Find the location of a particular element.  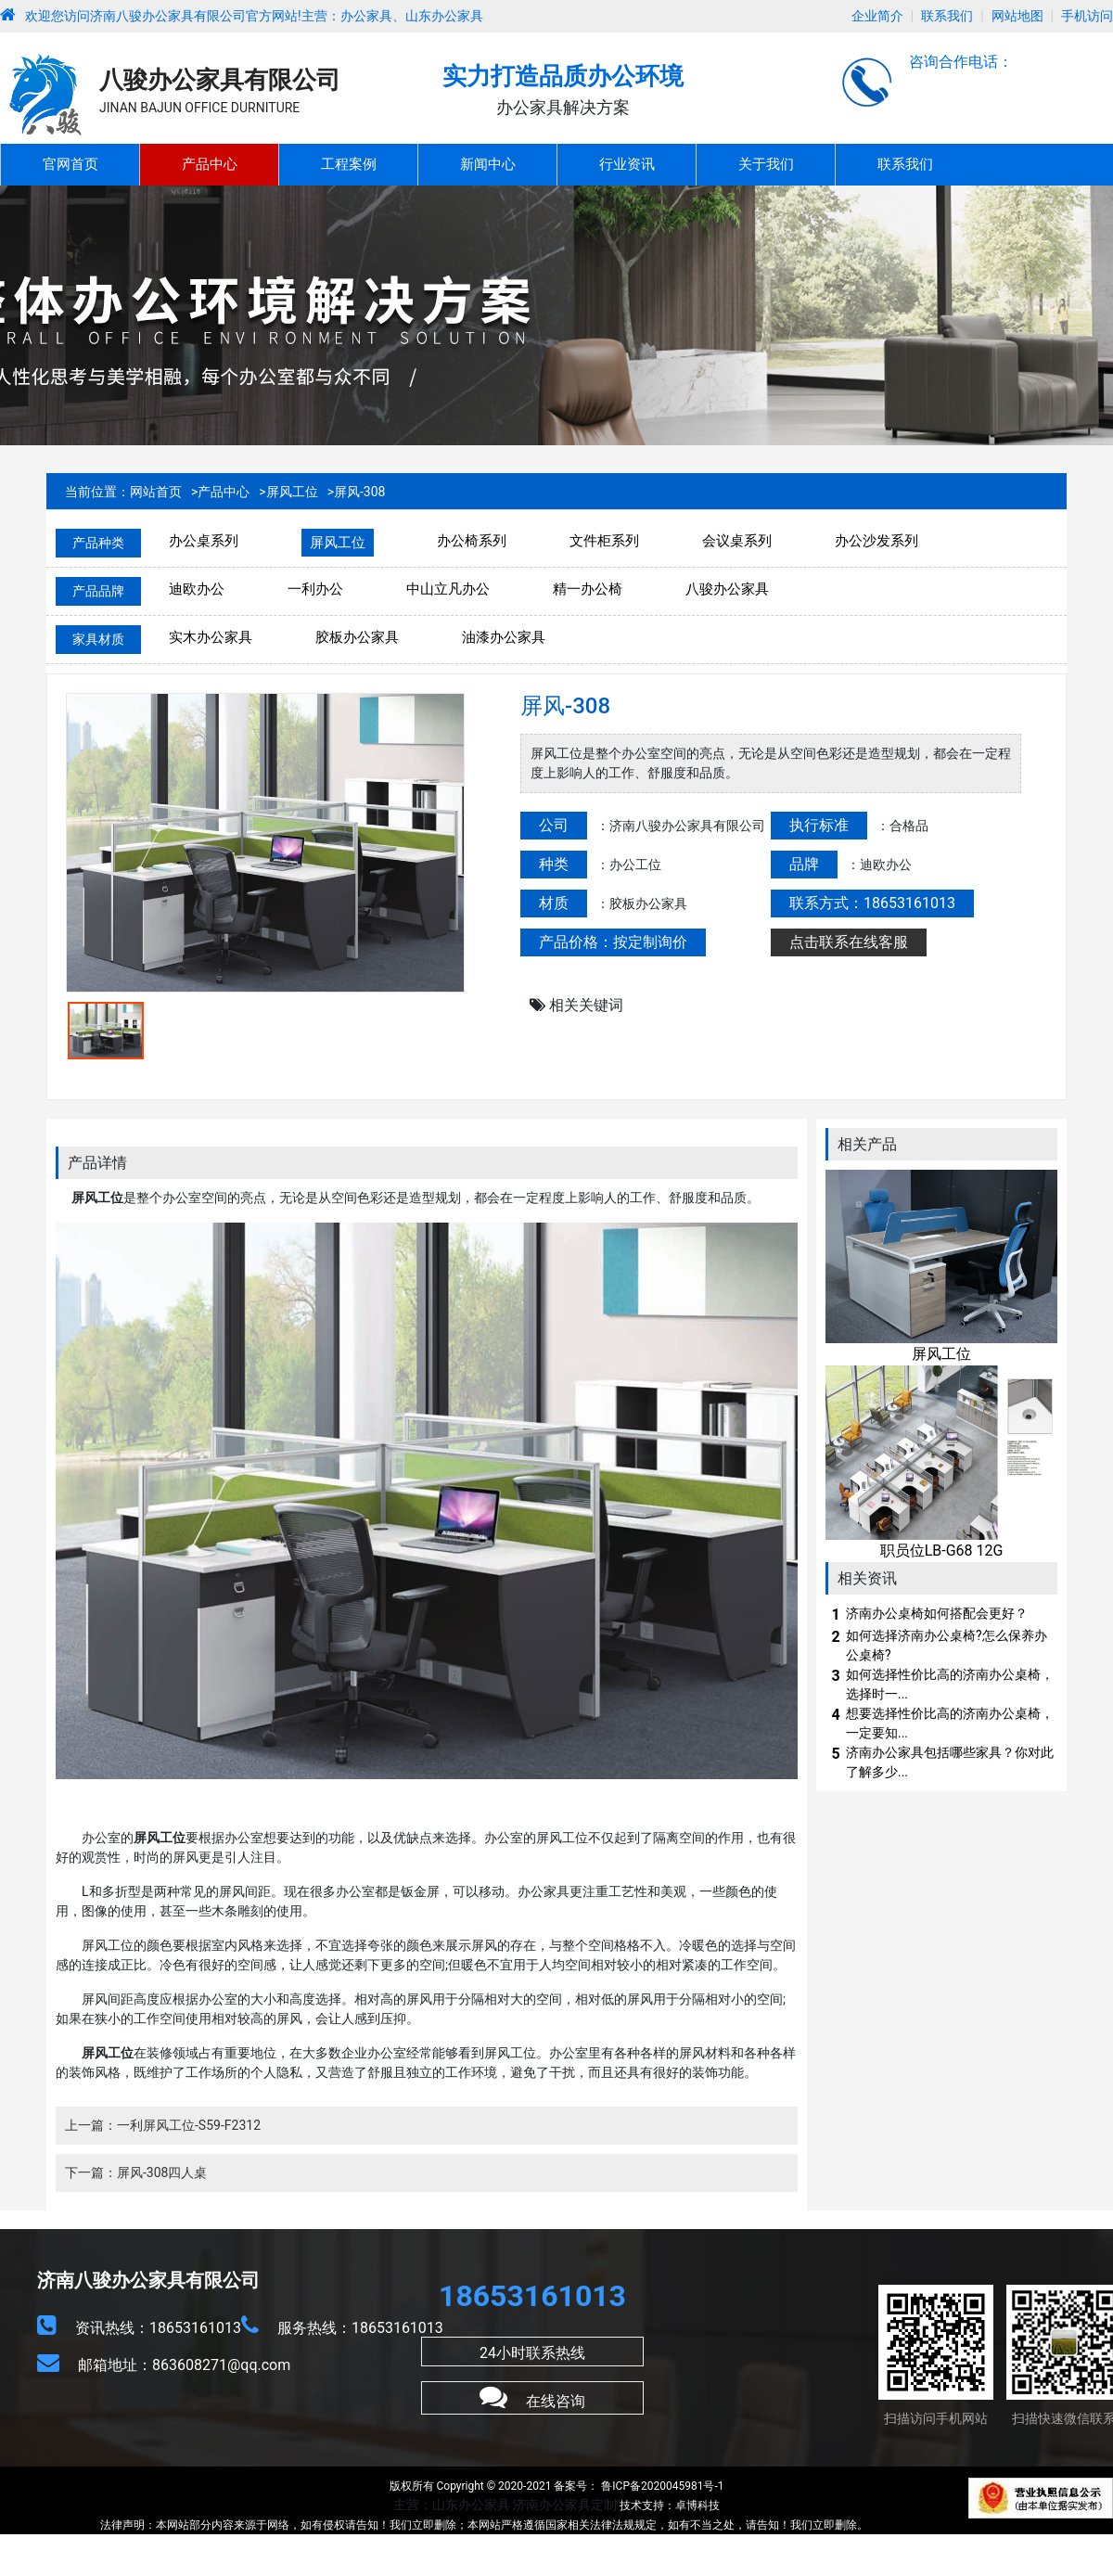

行业资讯 is located at coordinates (627, 164).